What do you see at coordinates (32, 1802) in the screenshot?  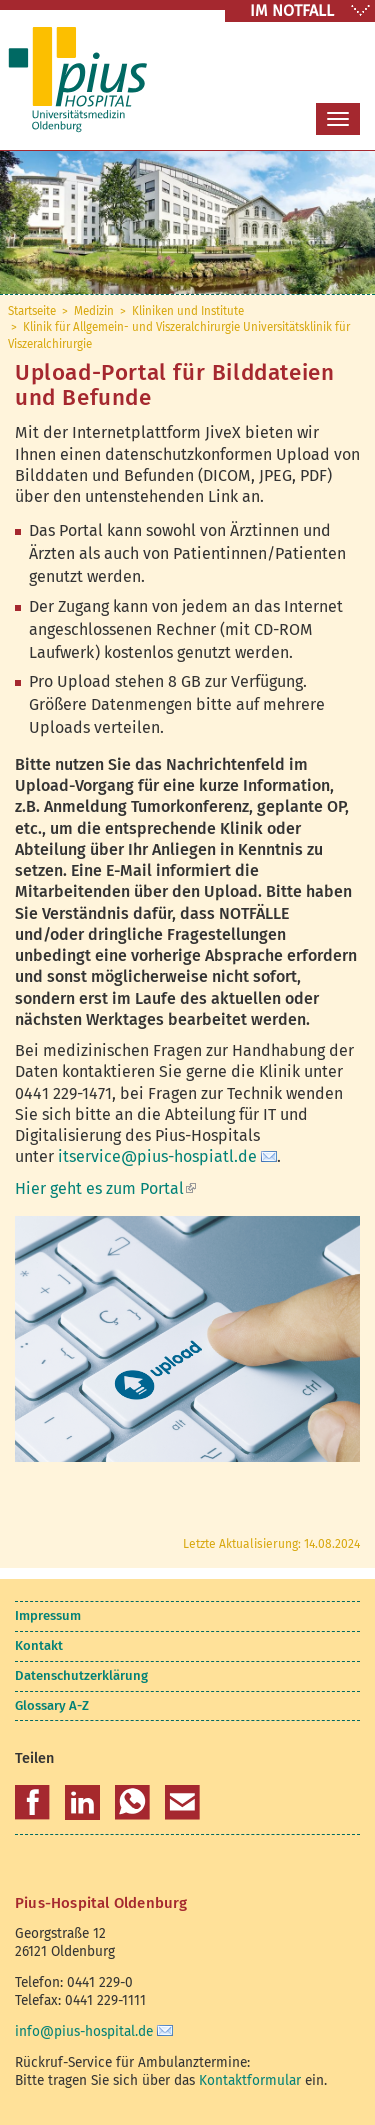 I see `[button]` at bounding box center [32, 1802].